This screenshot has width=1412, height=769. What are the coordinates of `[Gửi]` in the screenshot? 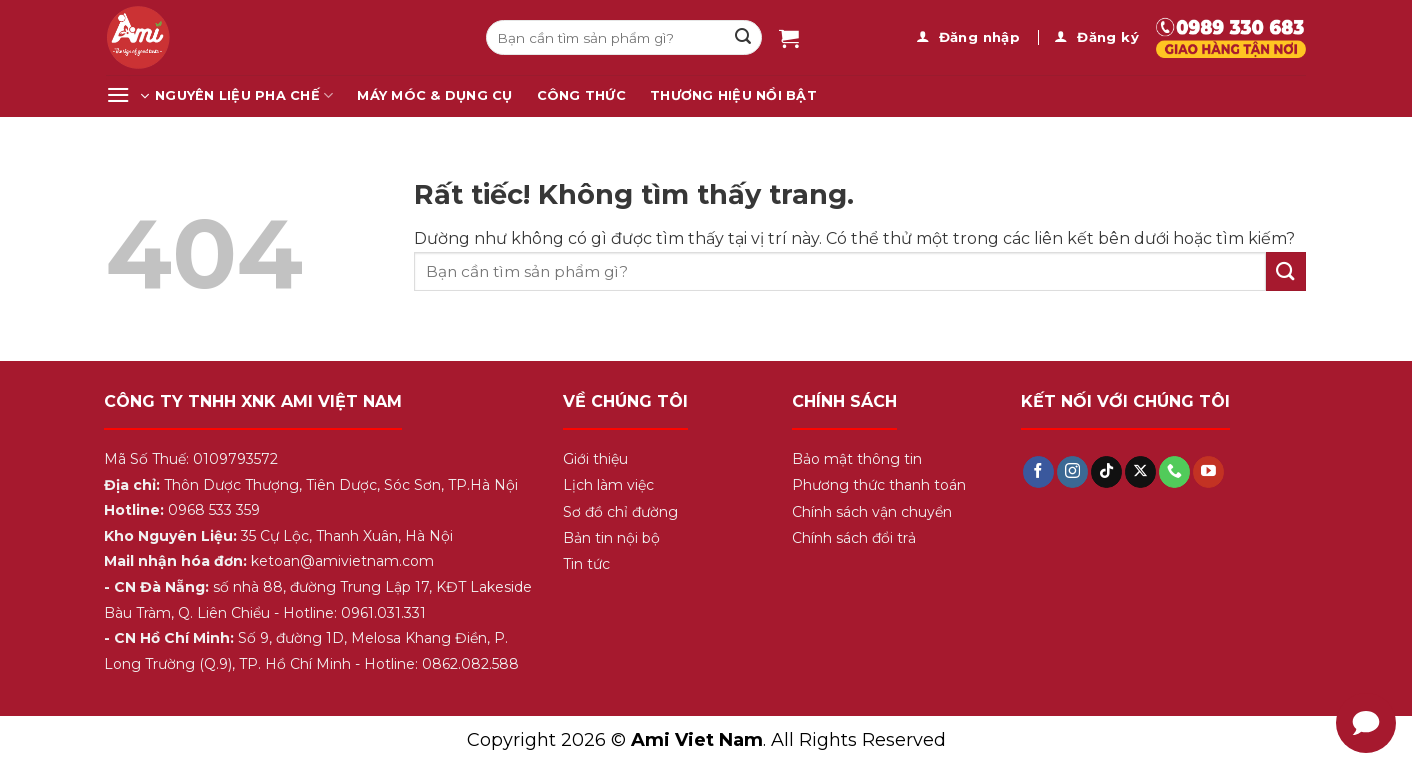 It's located at (743, 38).